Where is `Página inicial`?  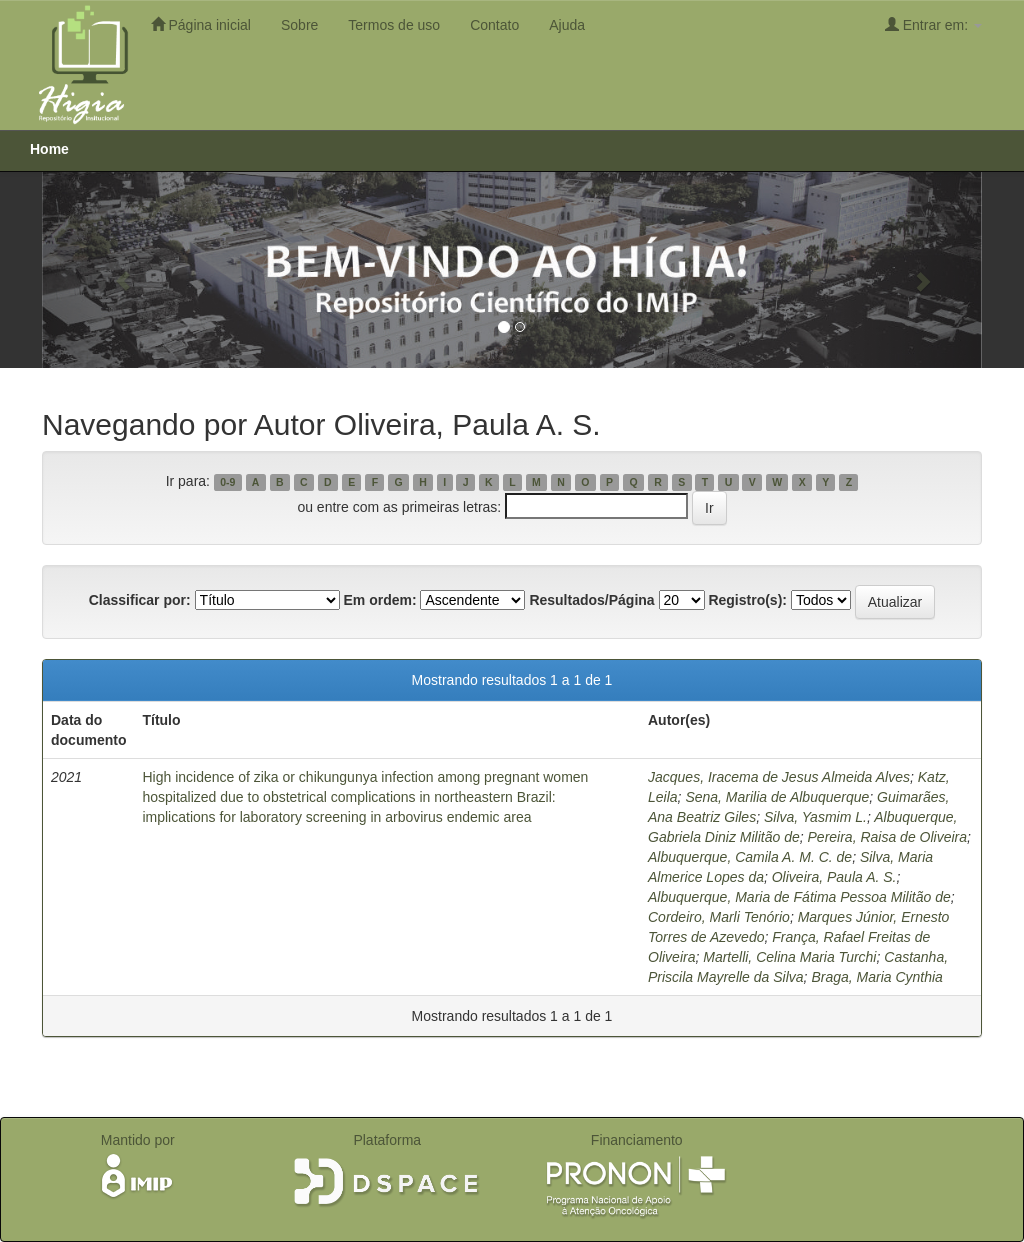 Página inicial is located at coordinates (201, 24).